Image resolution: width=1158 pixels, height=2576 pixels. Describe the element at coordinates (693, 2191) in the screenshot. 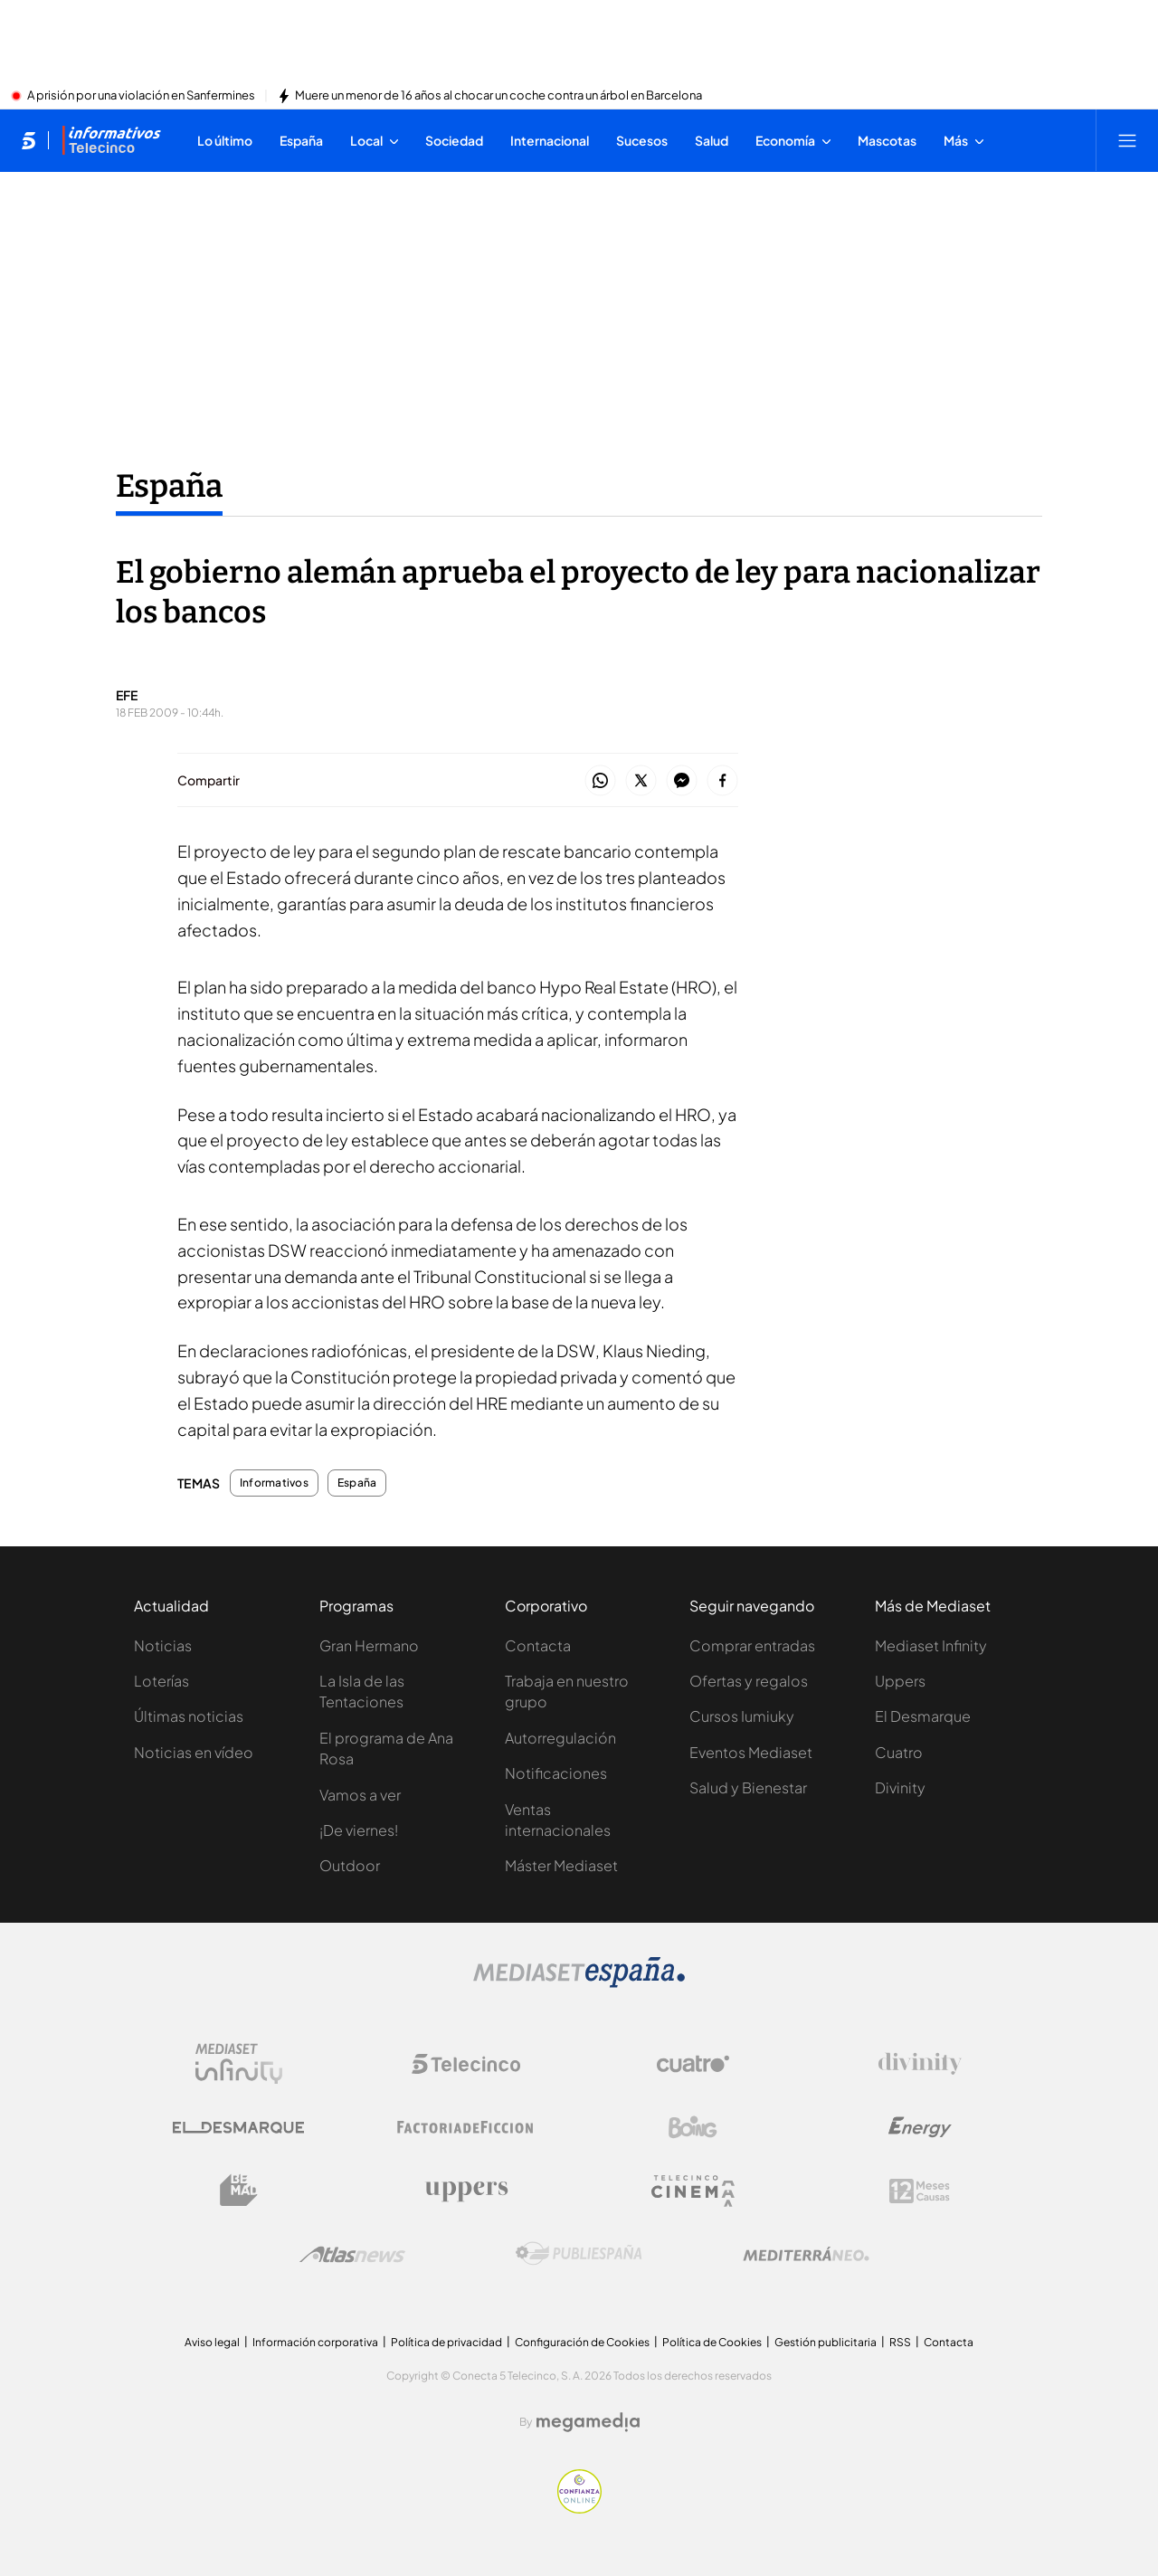

I see `[Logo Telecinco Cinema]` at that location.